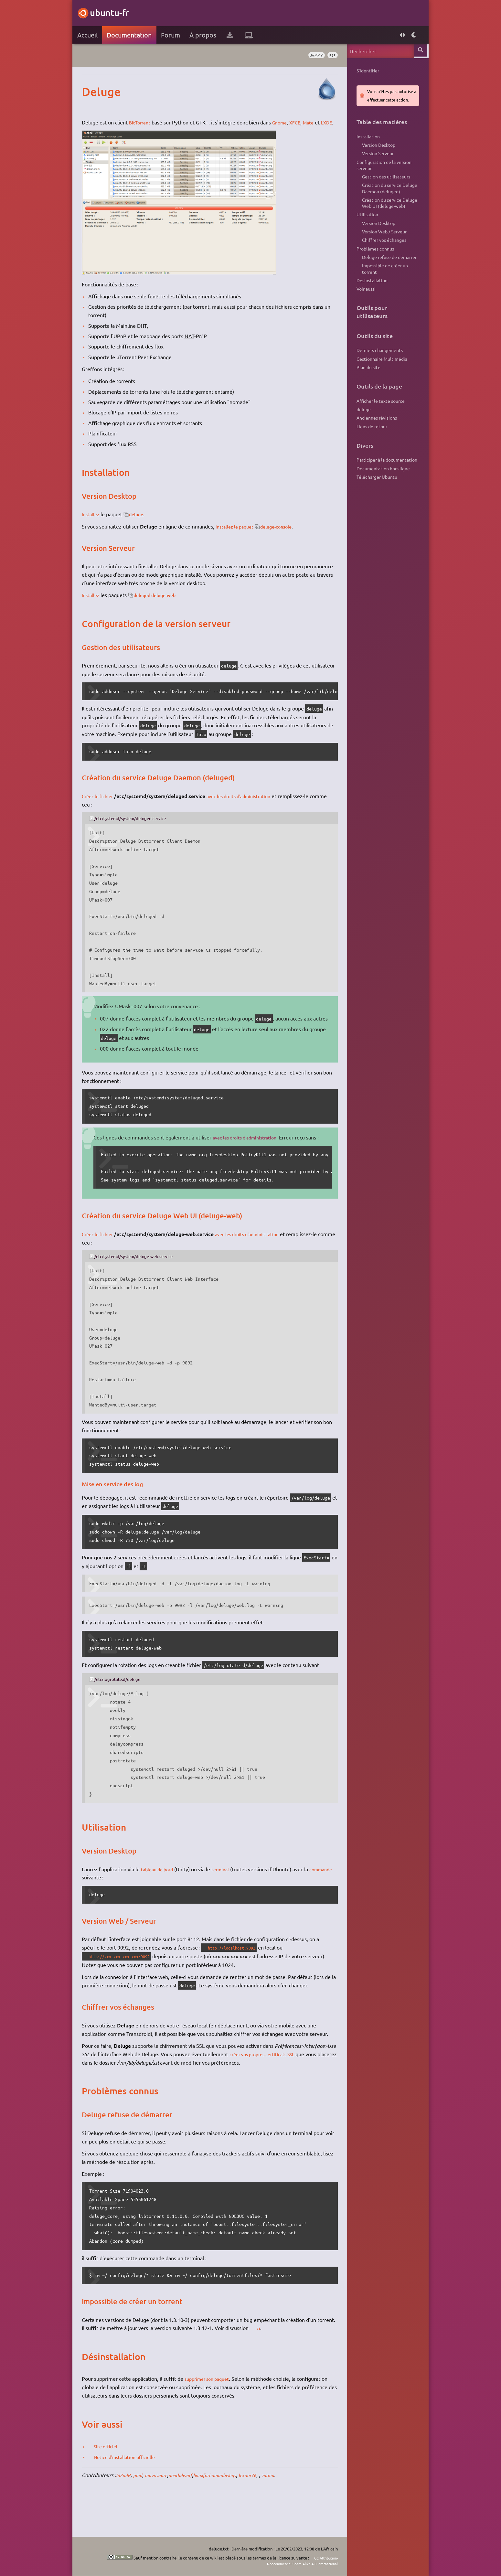  Describe the element at coordinates (386, 194) in the screenshot. I see `Création du service Deluge Daemon (deluged)` at that location.